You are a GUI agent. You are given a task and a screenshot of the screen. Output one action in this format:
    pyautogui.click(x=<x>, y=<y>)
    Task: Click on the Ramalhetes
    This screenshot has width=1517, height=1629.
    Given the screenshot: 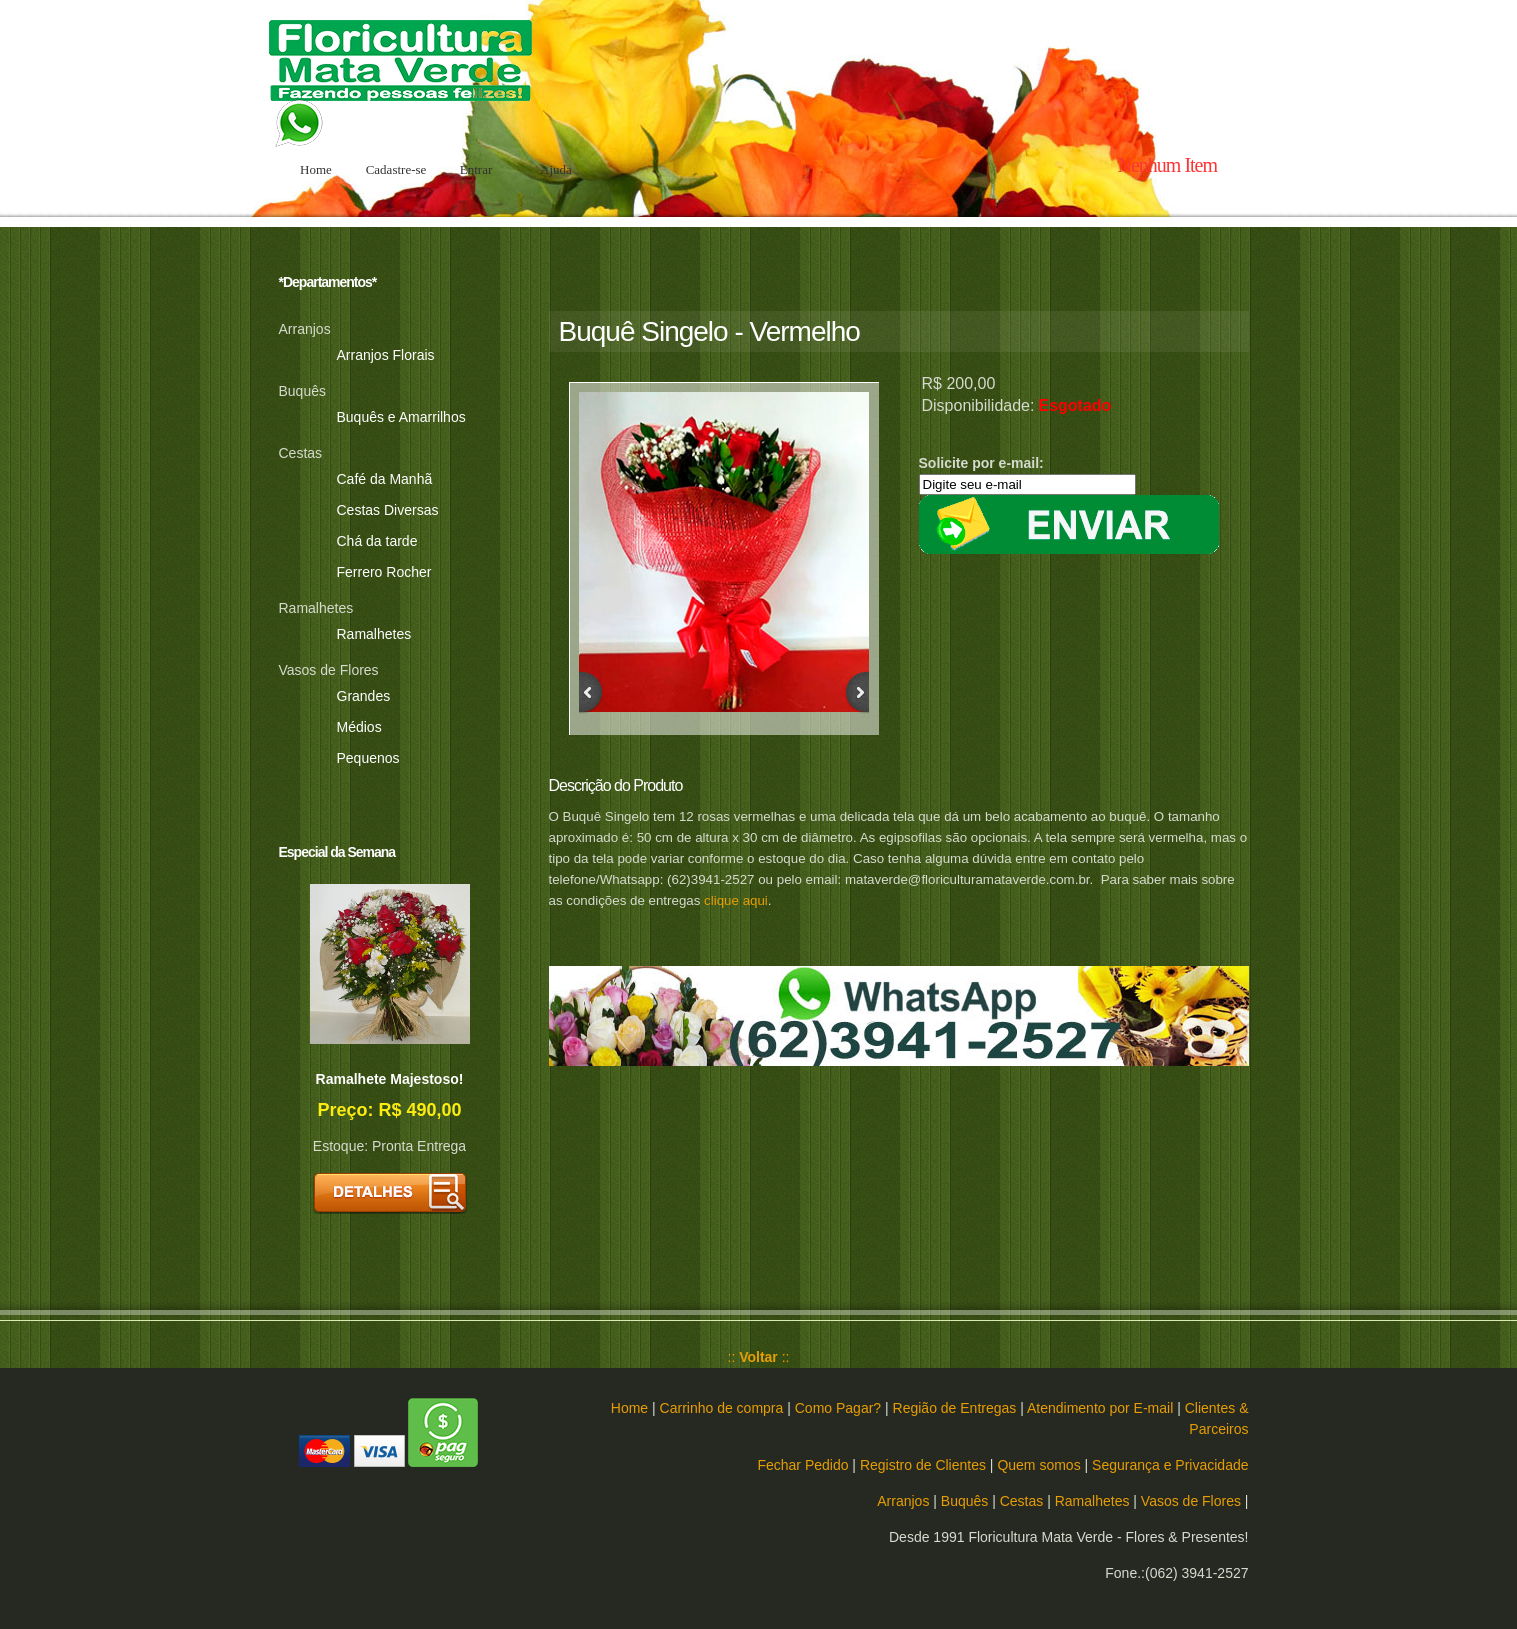 What is the action you would take?
    pyautogui.click(x=374, y=634)
    